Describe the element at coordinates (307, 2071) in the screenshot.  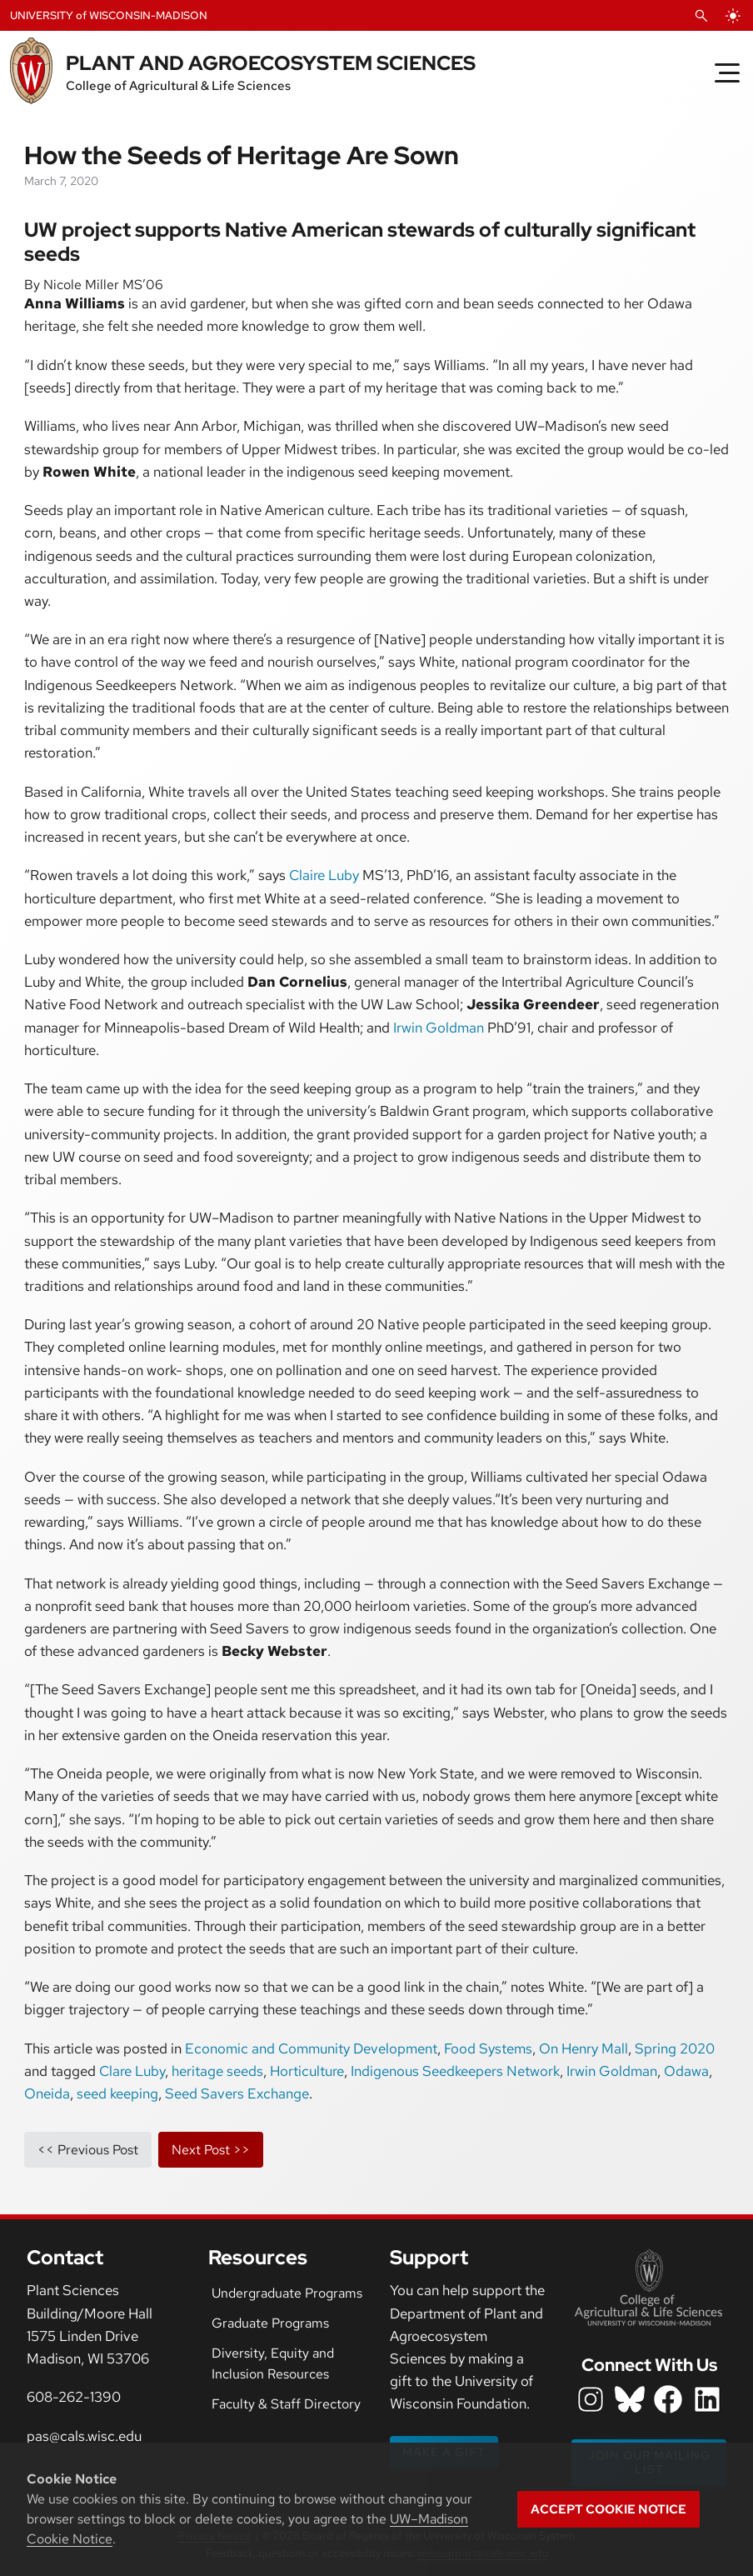
I see `Horticulture` at that location.